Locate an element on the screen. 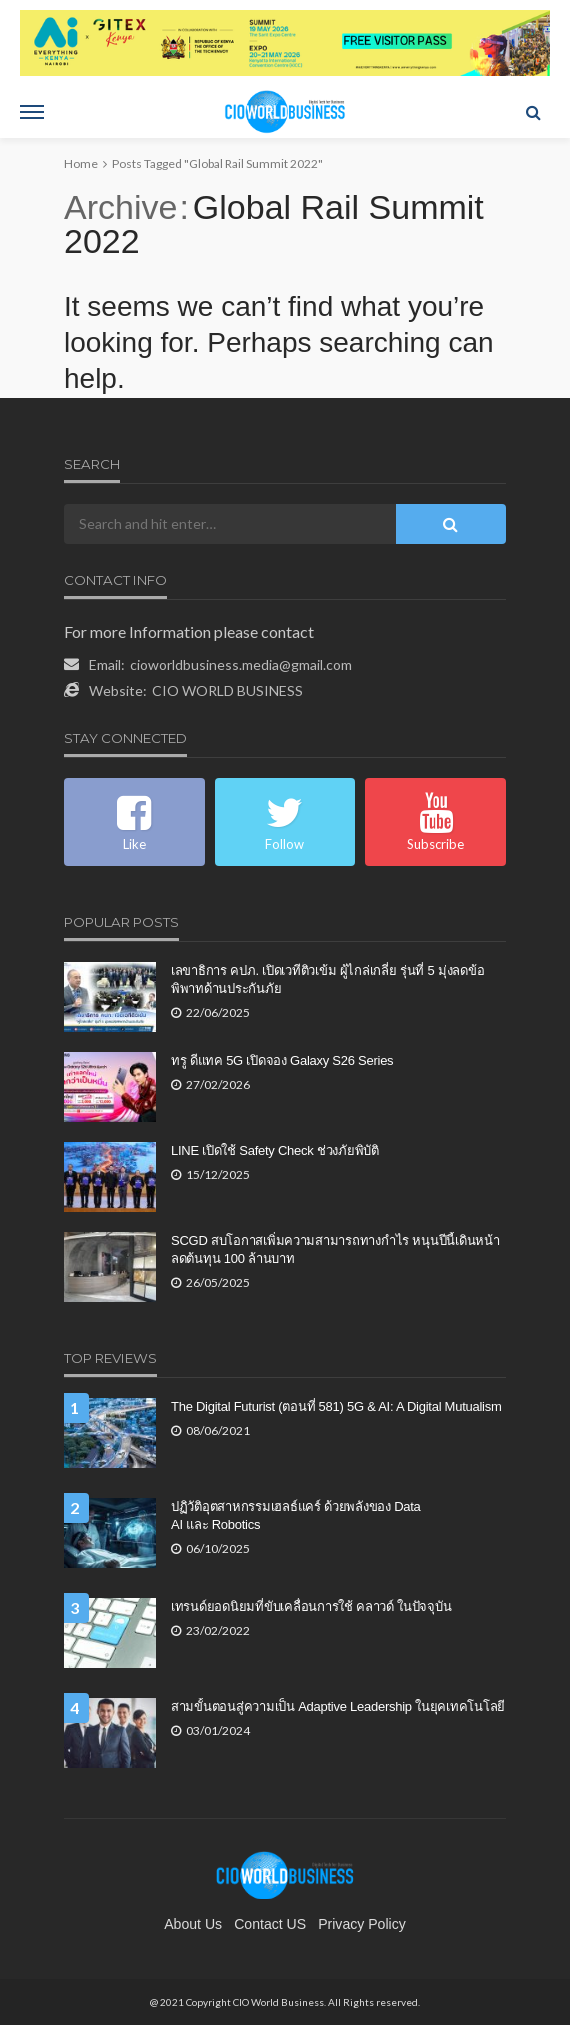 This screenshot has height=2025, width=570. Privacy Policy is located at coordinates (362, 1924).